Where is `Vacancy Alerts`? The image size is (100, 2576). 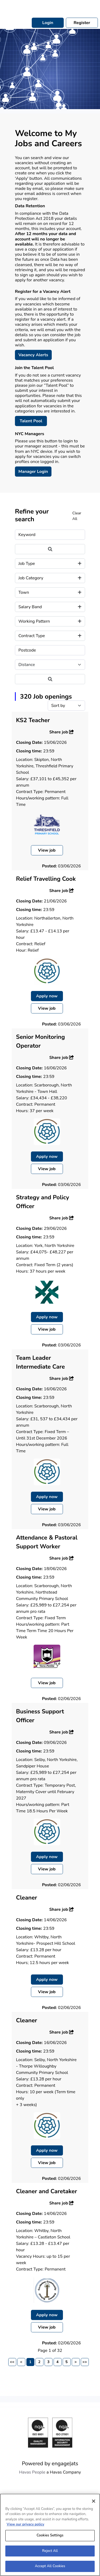 Vacancy Alerts is located at coordinates (33, 355).